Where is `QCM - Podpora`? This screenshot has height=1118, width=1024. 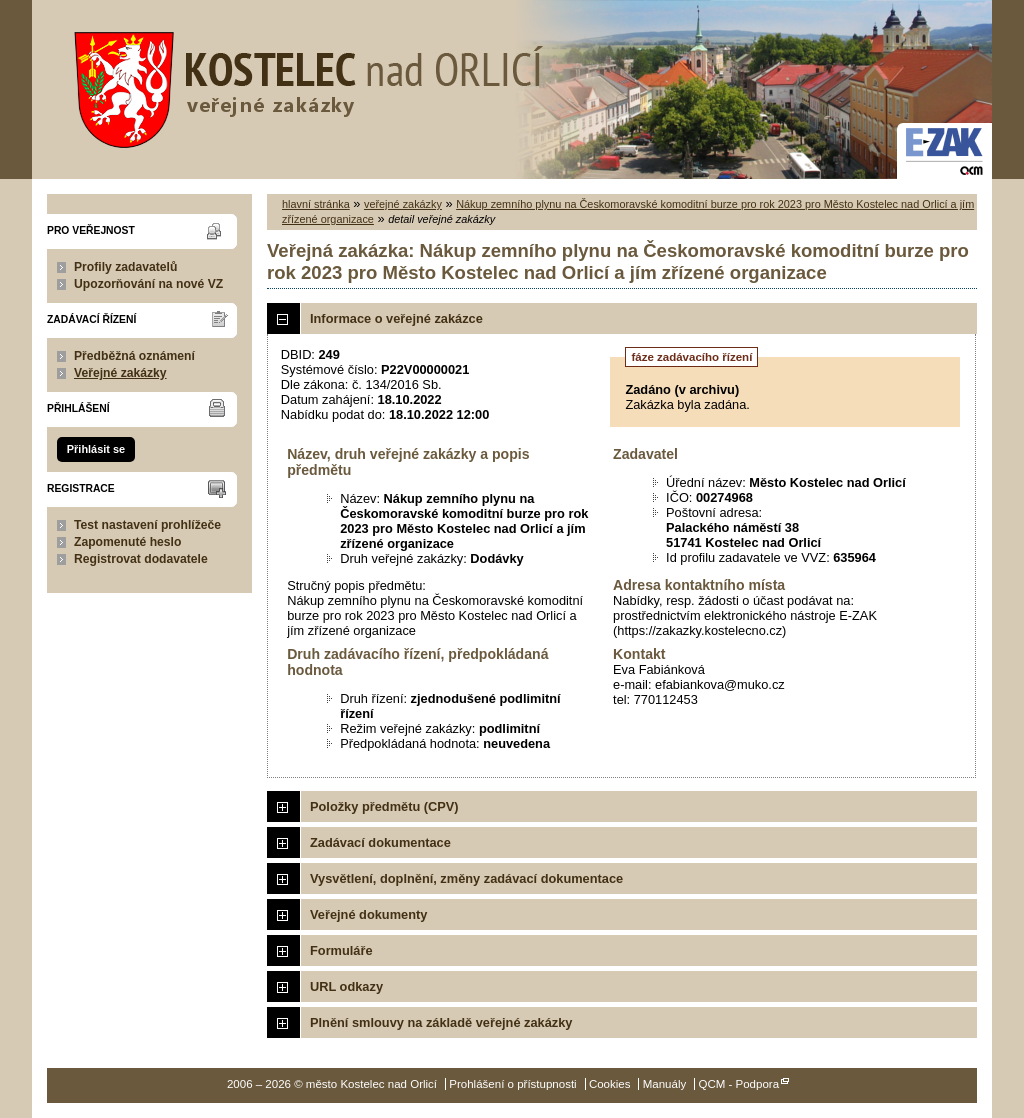
QCM - Podpora is located at coordinates (738, 1084).